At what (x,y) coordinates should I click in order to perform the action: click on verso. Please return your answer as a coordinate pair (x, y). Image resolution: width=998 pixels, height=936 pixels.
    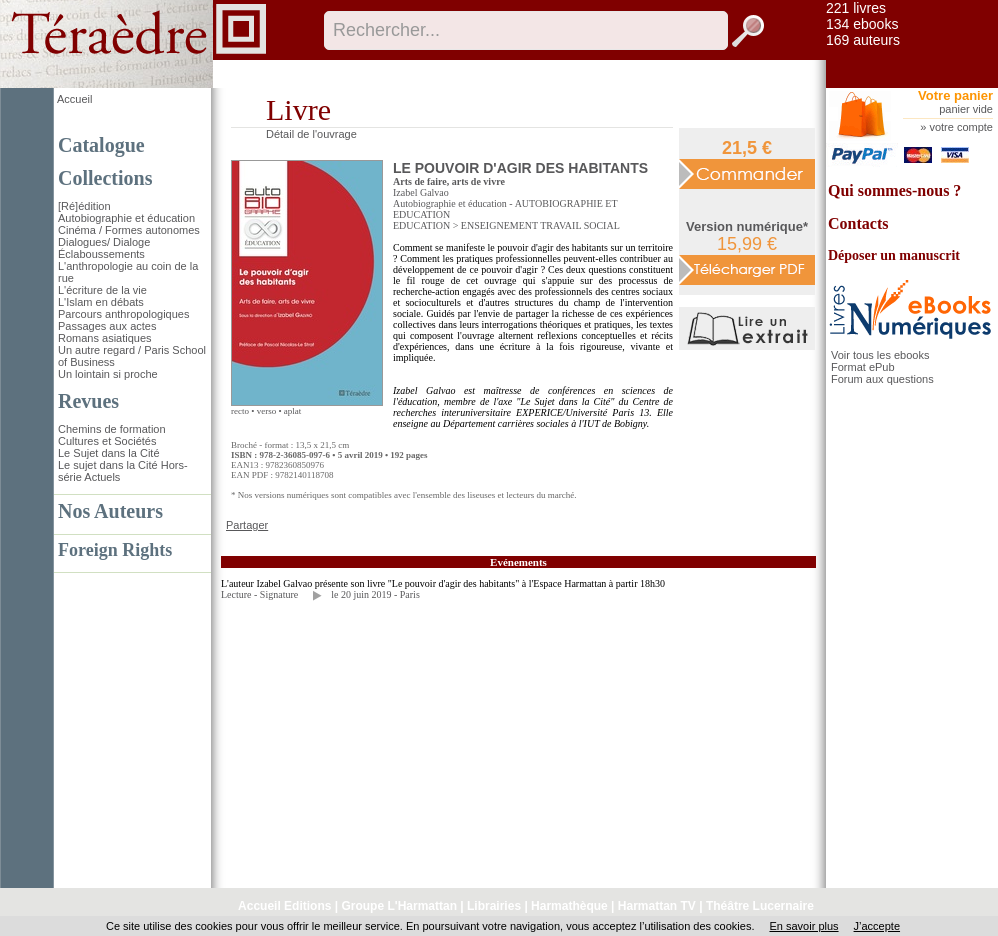
    Looking at the image, I should click on (267, 411).